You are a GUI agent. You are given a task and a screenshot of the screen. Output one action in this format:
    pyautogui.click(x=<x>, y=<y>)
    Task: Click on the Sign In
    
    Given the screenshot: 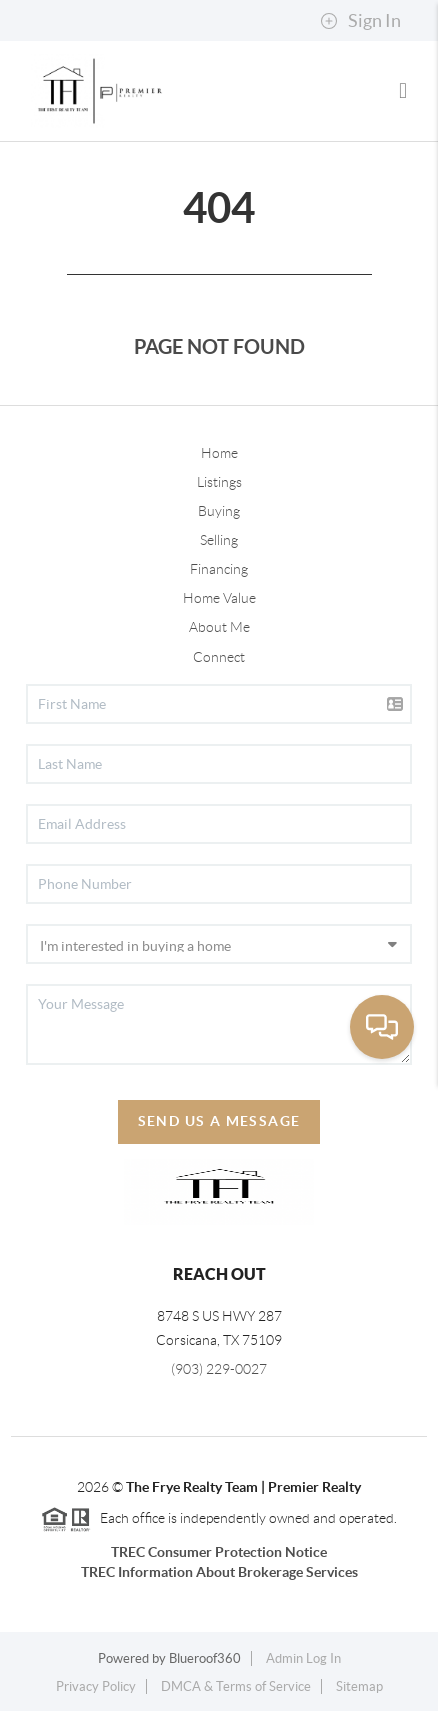 What is the action you would take?
    pyautogui.click(x=360, y=21)
    